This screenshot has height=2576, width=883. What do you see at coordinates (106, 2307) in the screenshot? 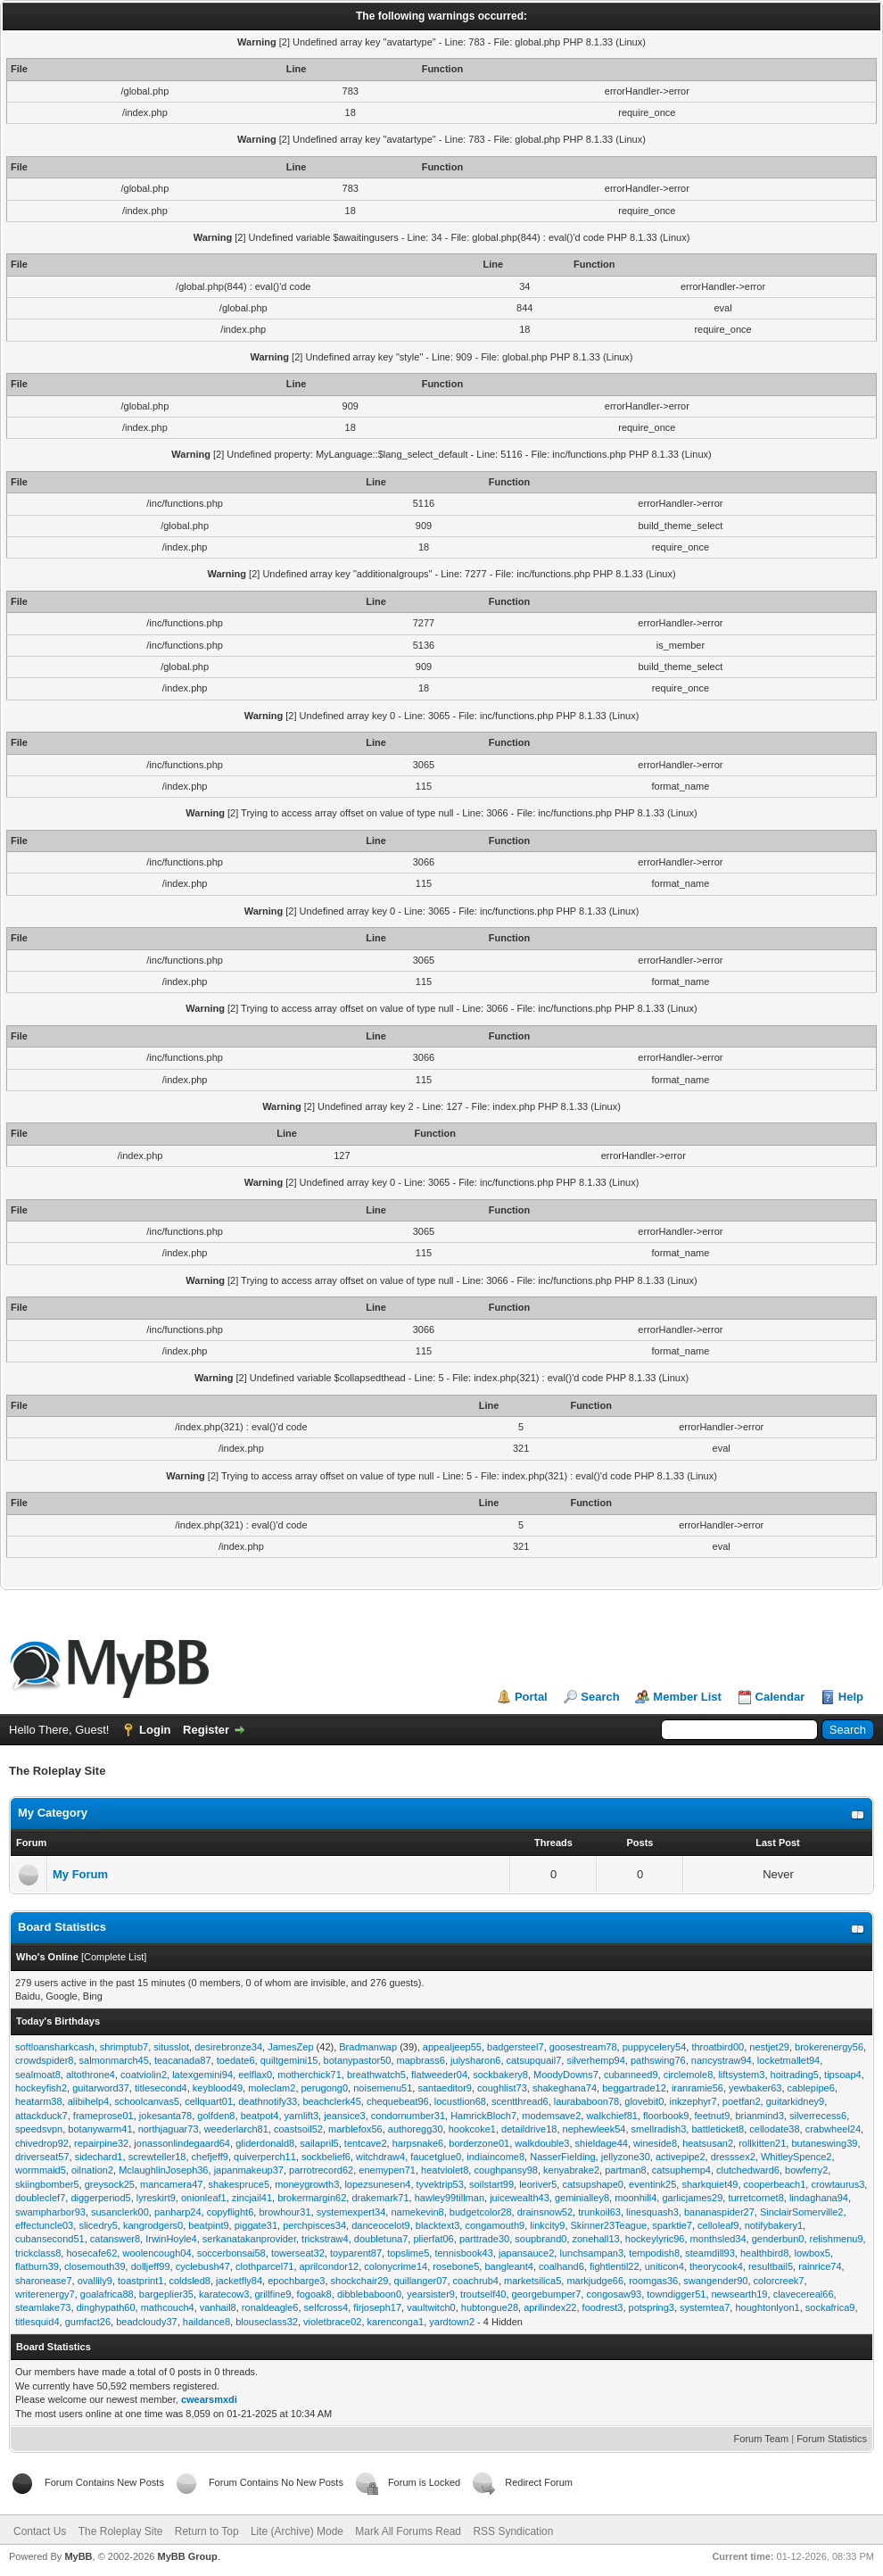
I see `dinghypath60` at bounding box center [106, 2307].